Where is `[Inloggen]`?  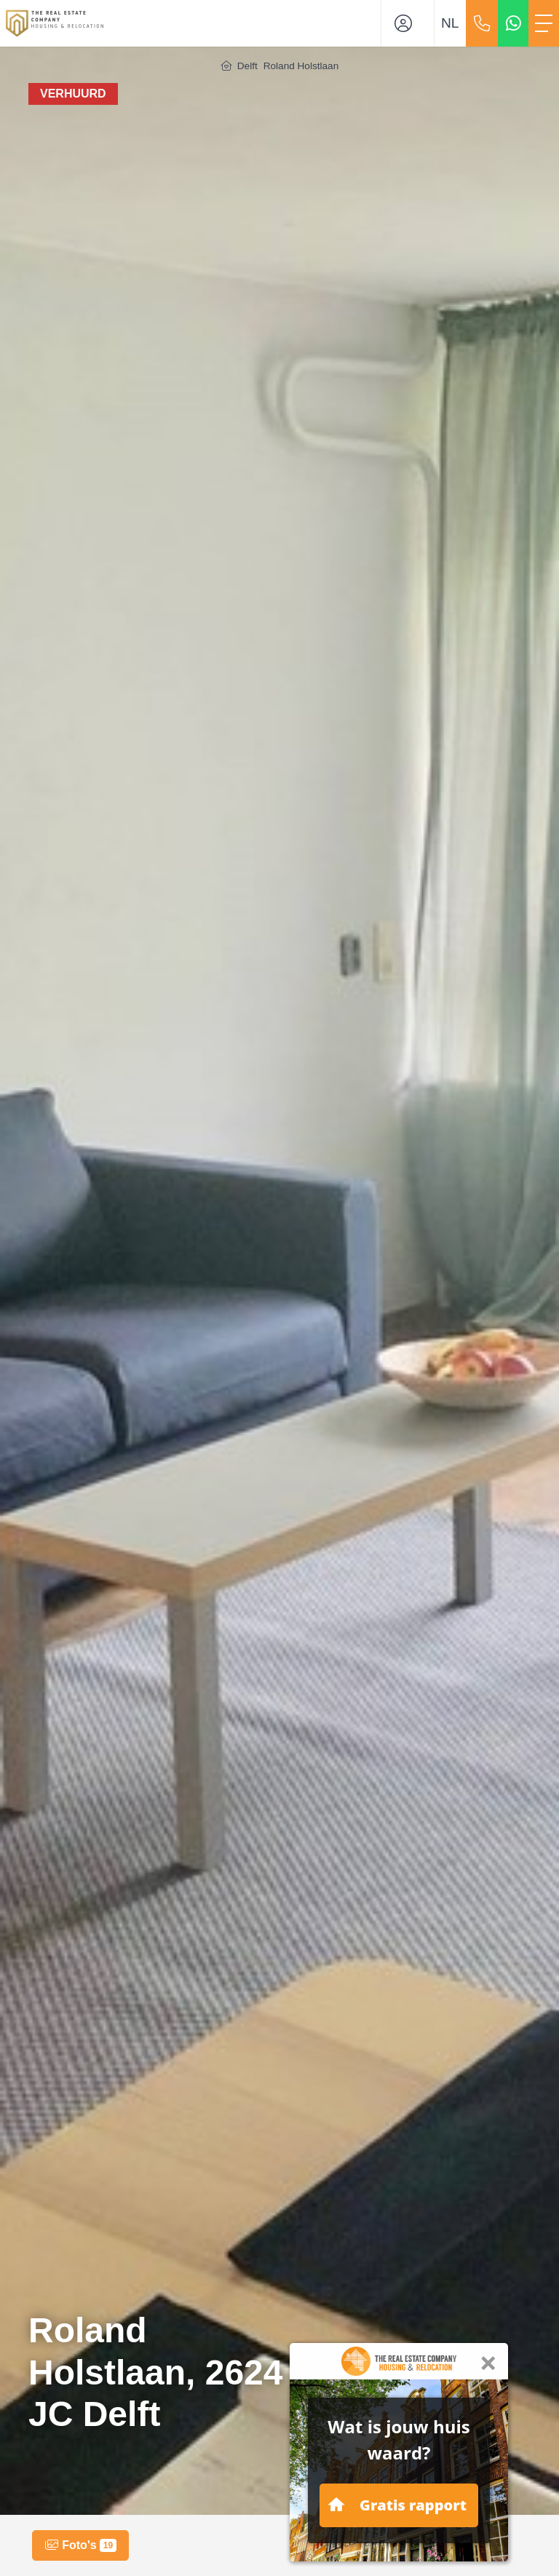 [Inloggen] is located at coordinates (407, 23).